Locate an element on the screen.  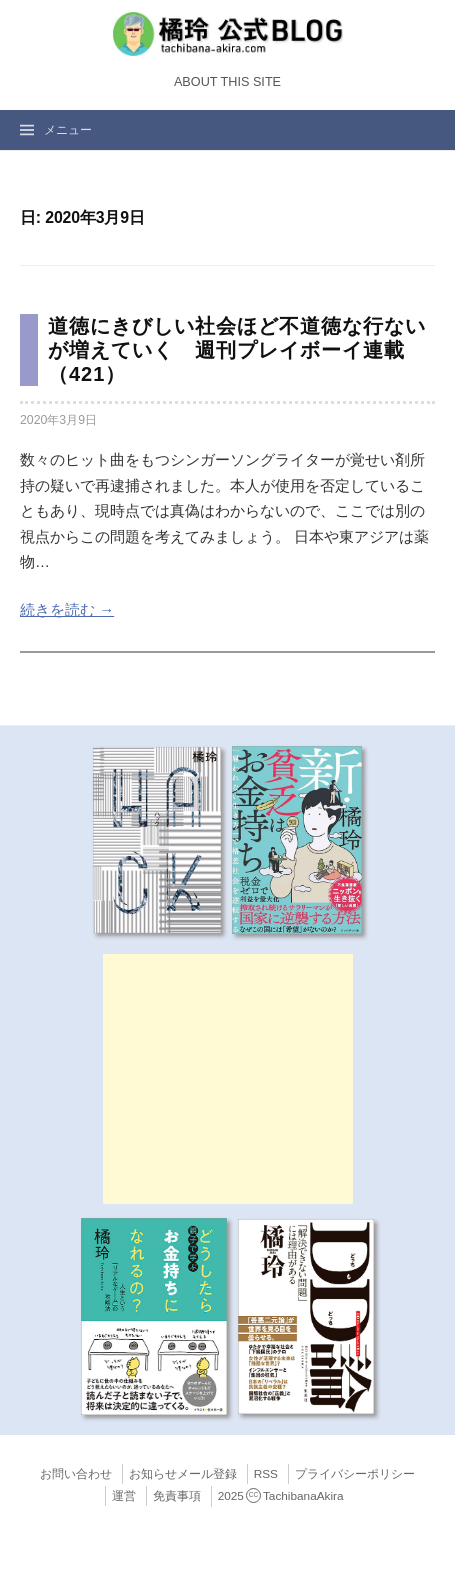
道徳にきびしい社会ほど不道徳な行ないが増えていく 週刊プレイボーイ連載（421） is located at coordinates (237, 350).